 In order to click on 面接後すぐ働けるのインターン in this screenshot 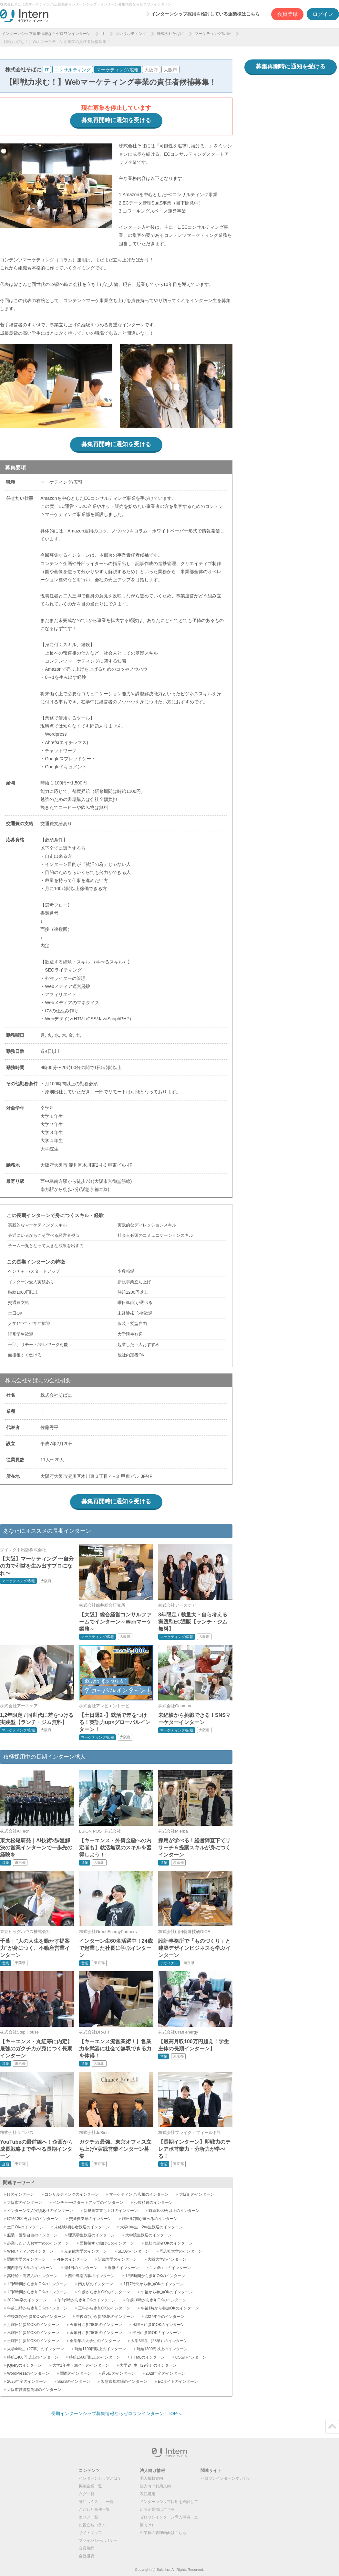, I will do `click(107, 2243)`.